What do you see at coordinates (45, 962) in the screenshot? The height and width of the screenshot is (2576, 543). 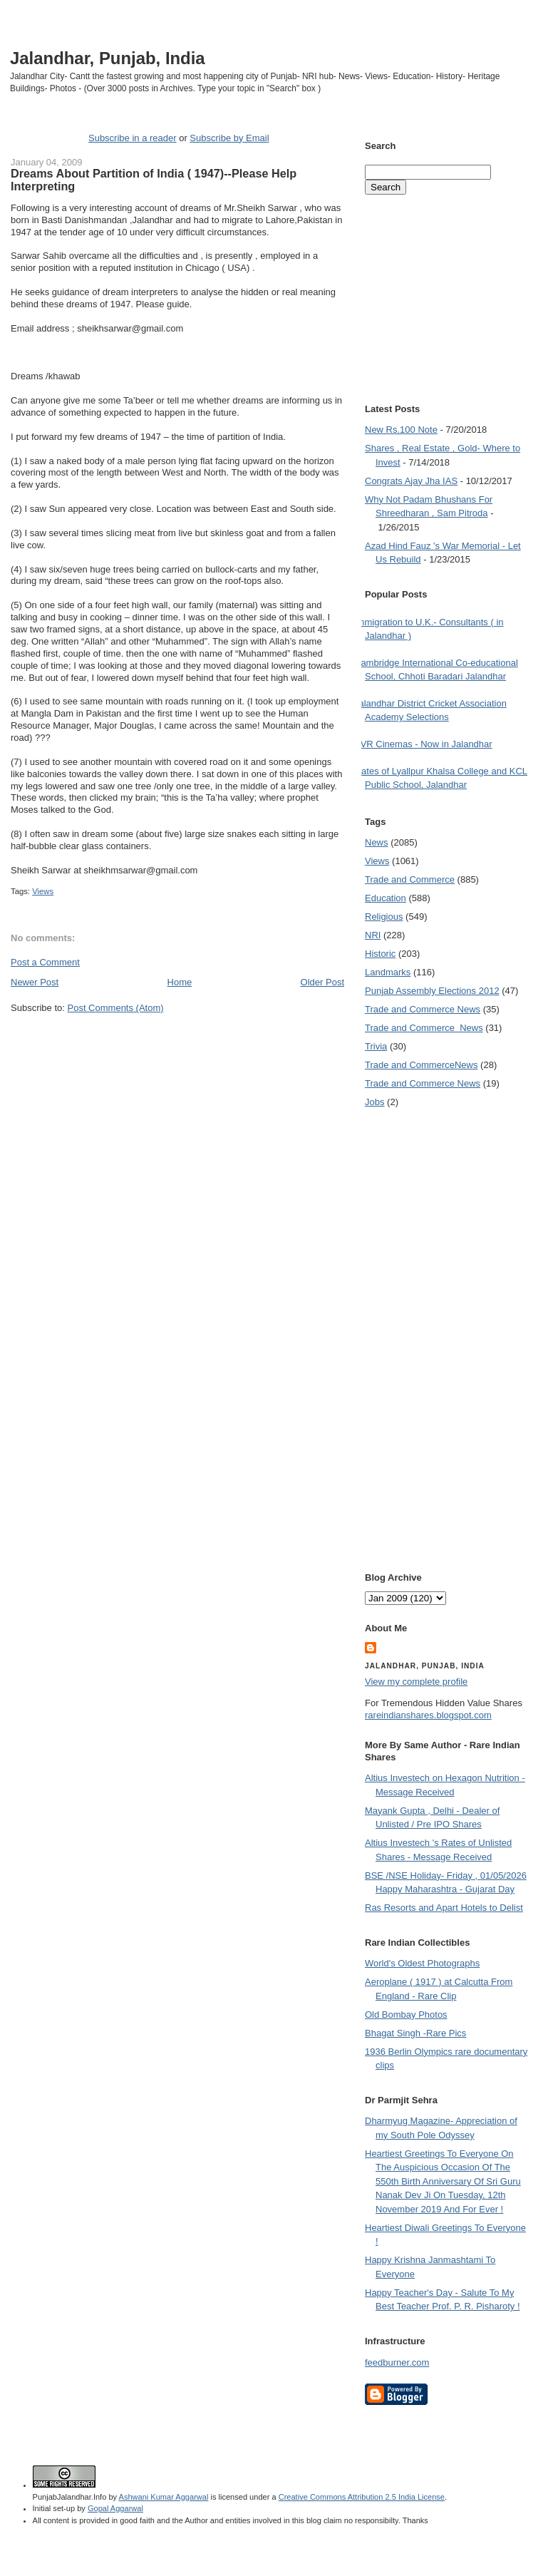 I see `Post a Comment` at bounding box center [45, 962].